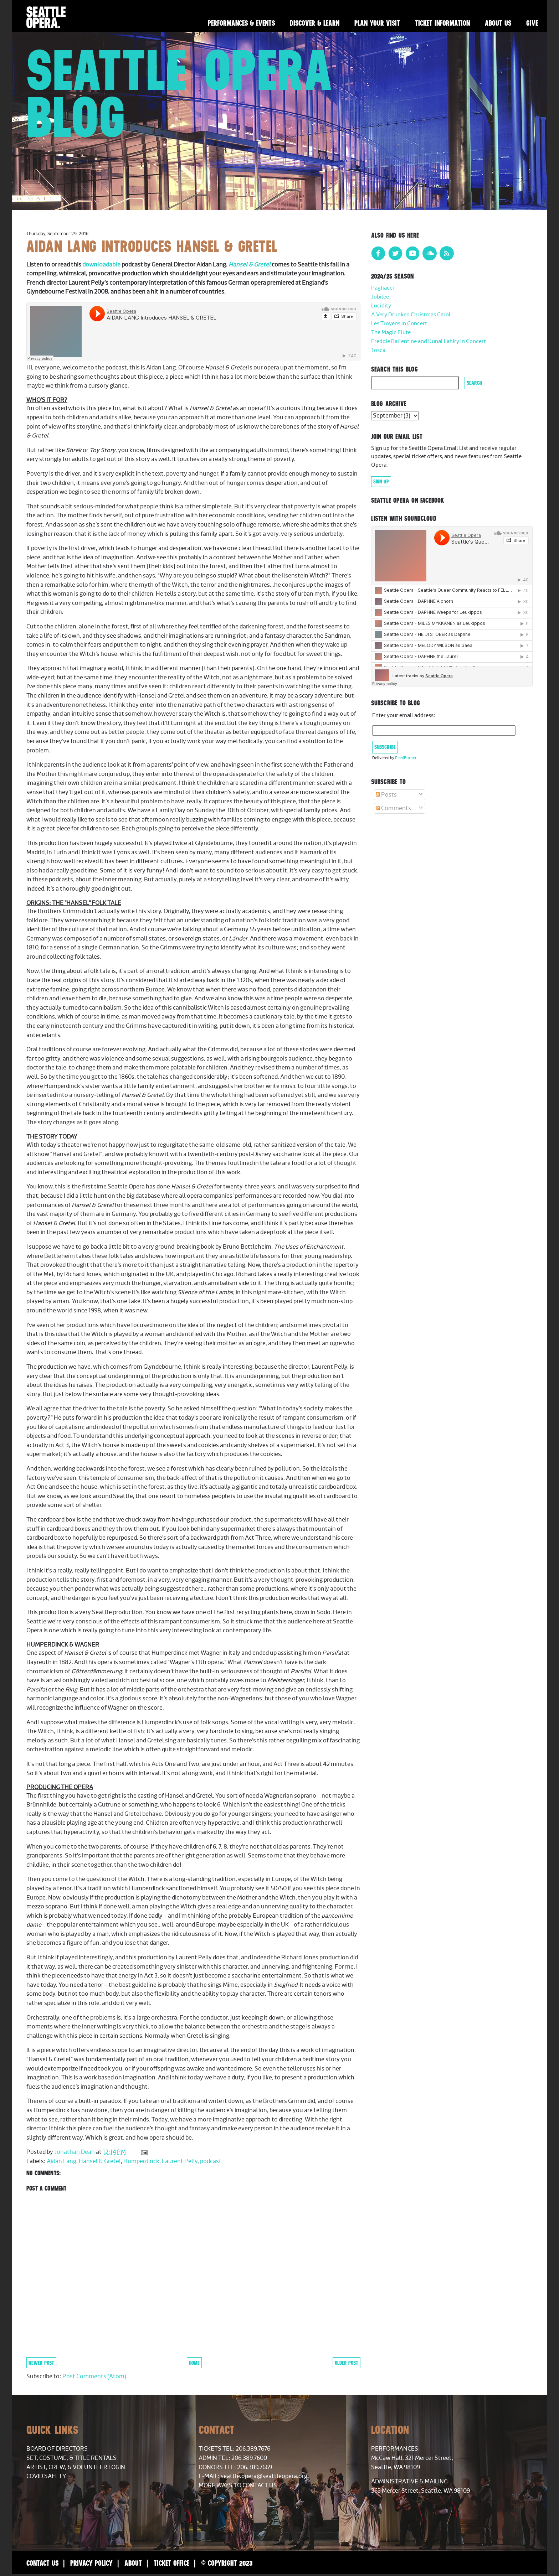  I want to click on Freddie Ballentine and Kunal Lahiry in Concert, so click(428, 341).